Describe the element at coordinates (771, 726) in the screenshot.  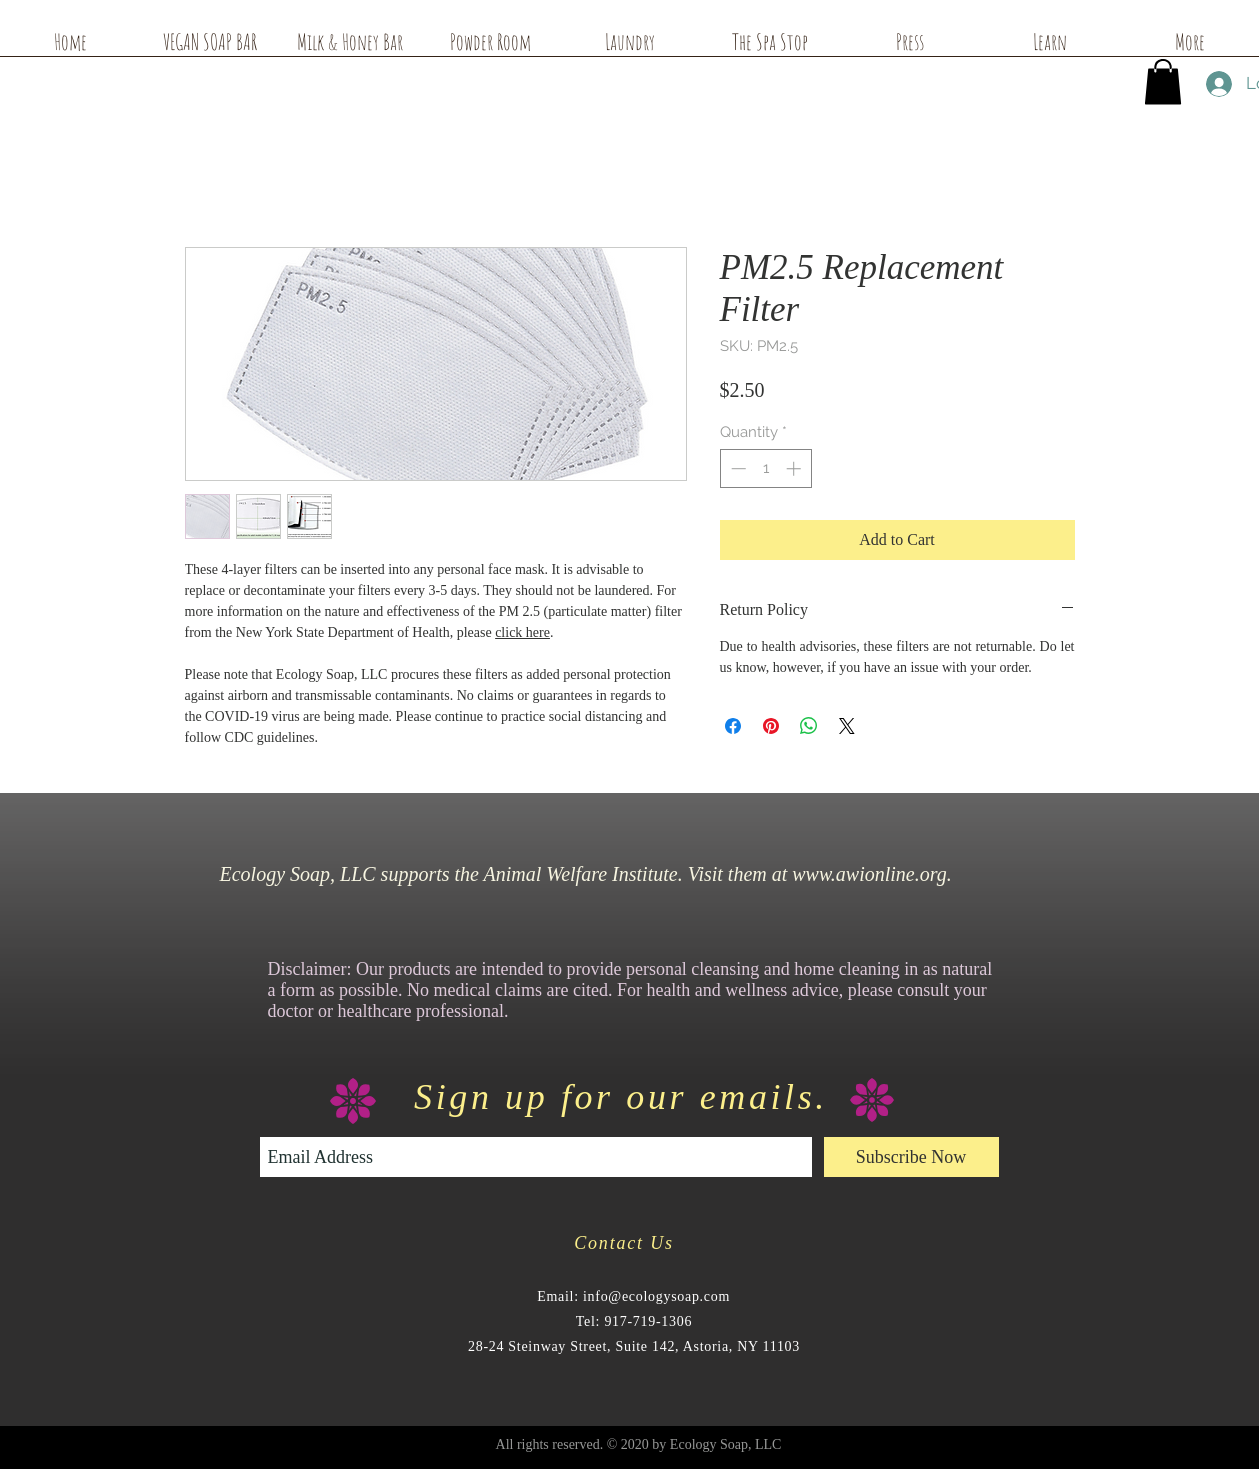
I see `[Pin on Pinterest]` at that location.